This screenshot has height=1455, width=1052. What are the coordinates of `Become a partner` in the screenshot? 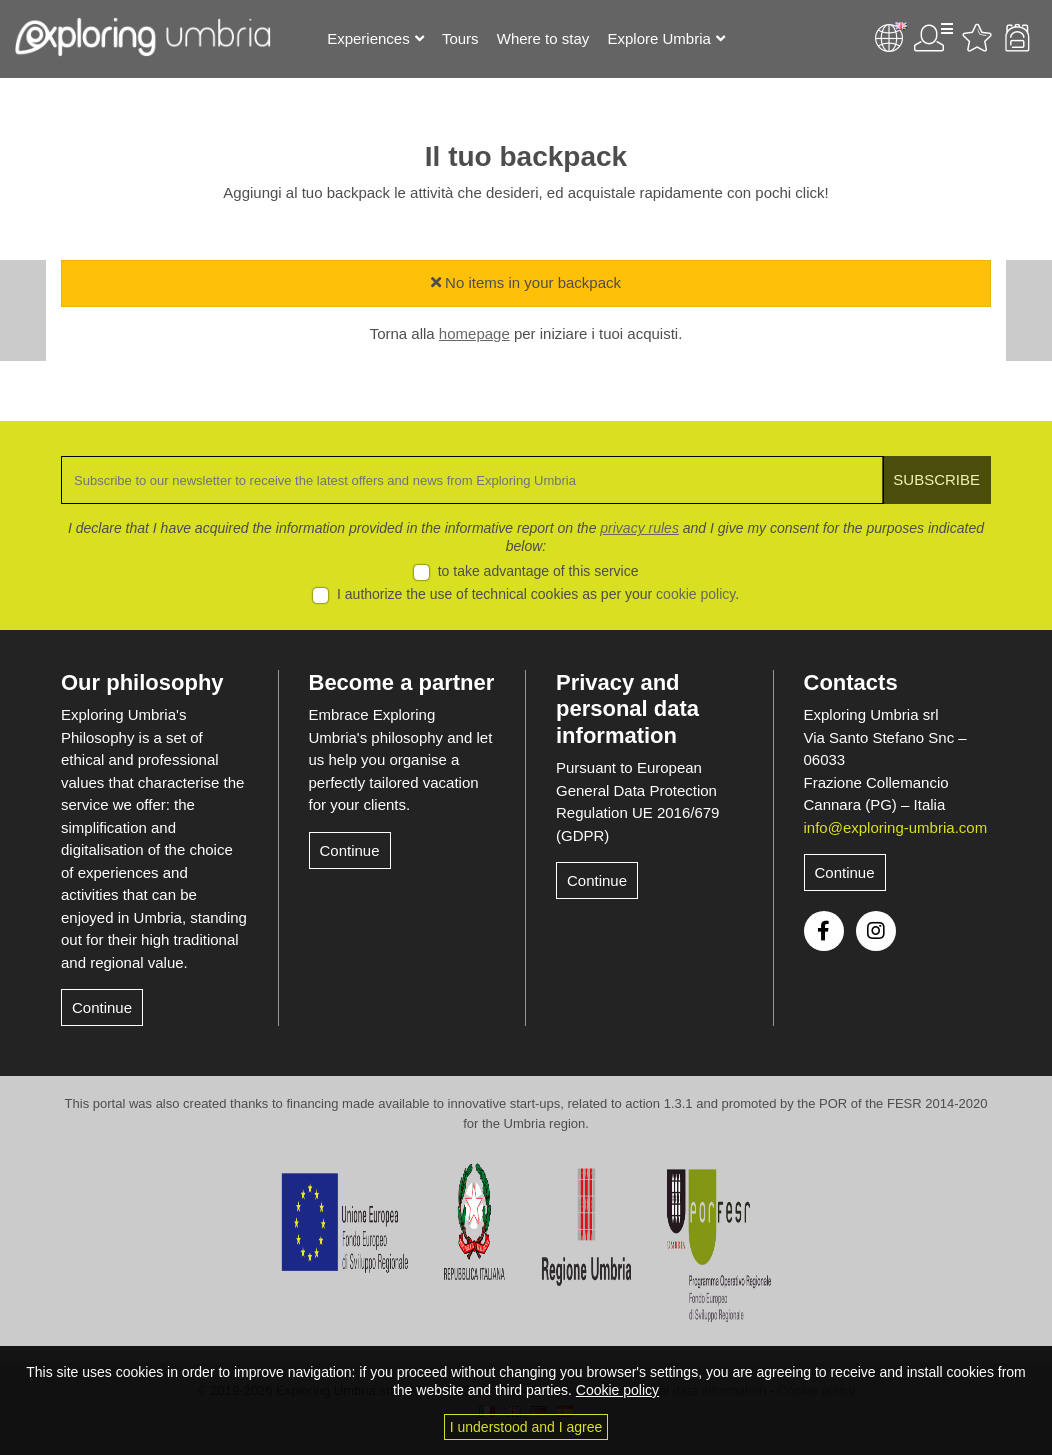 It's located at (402, 682).